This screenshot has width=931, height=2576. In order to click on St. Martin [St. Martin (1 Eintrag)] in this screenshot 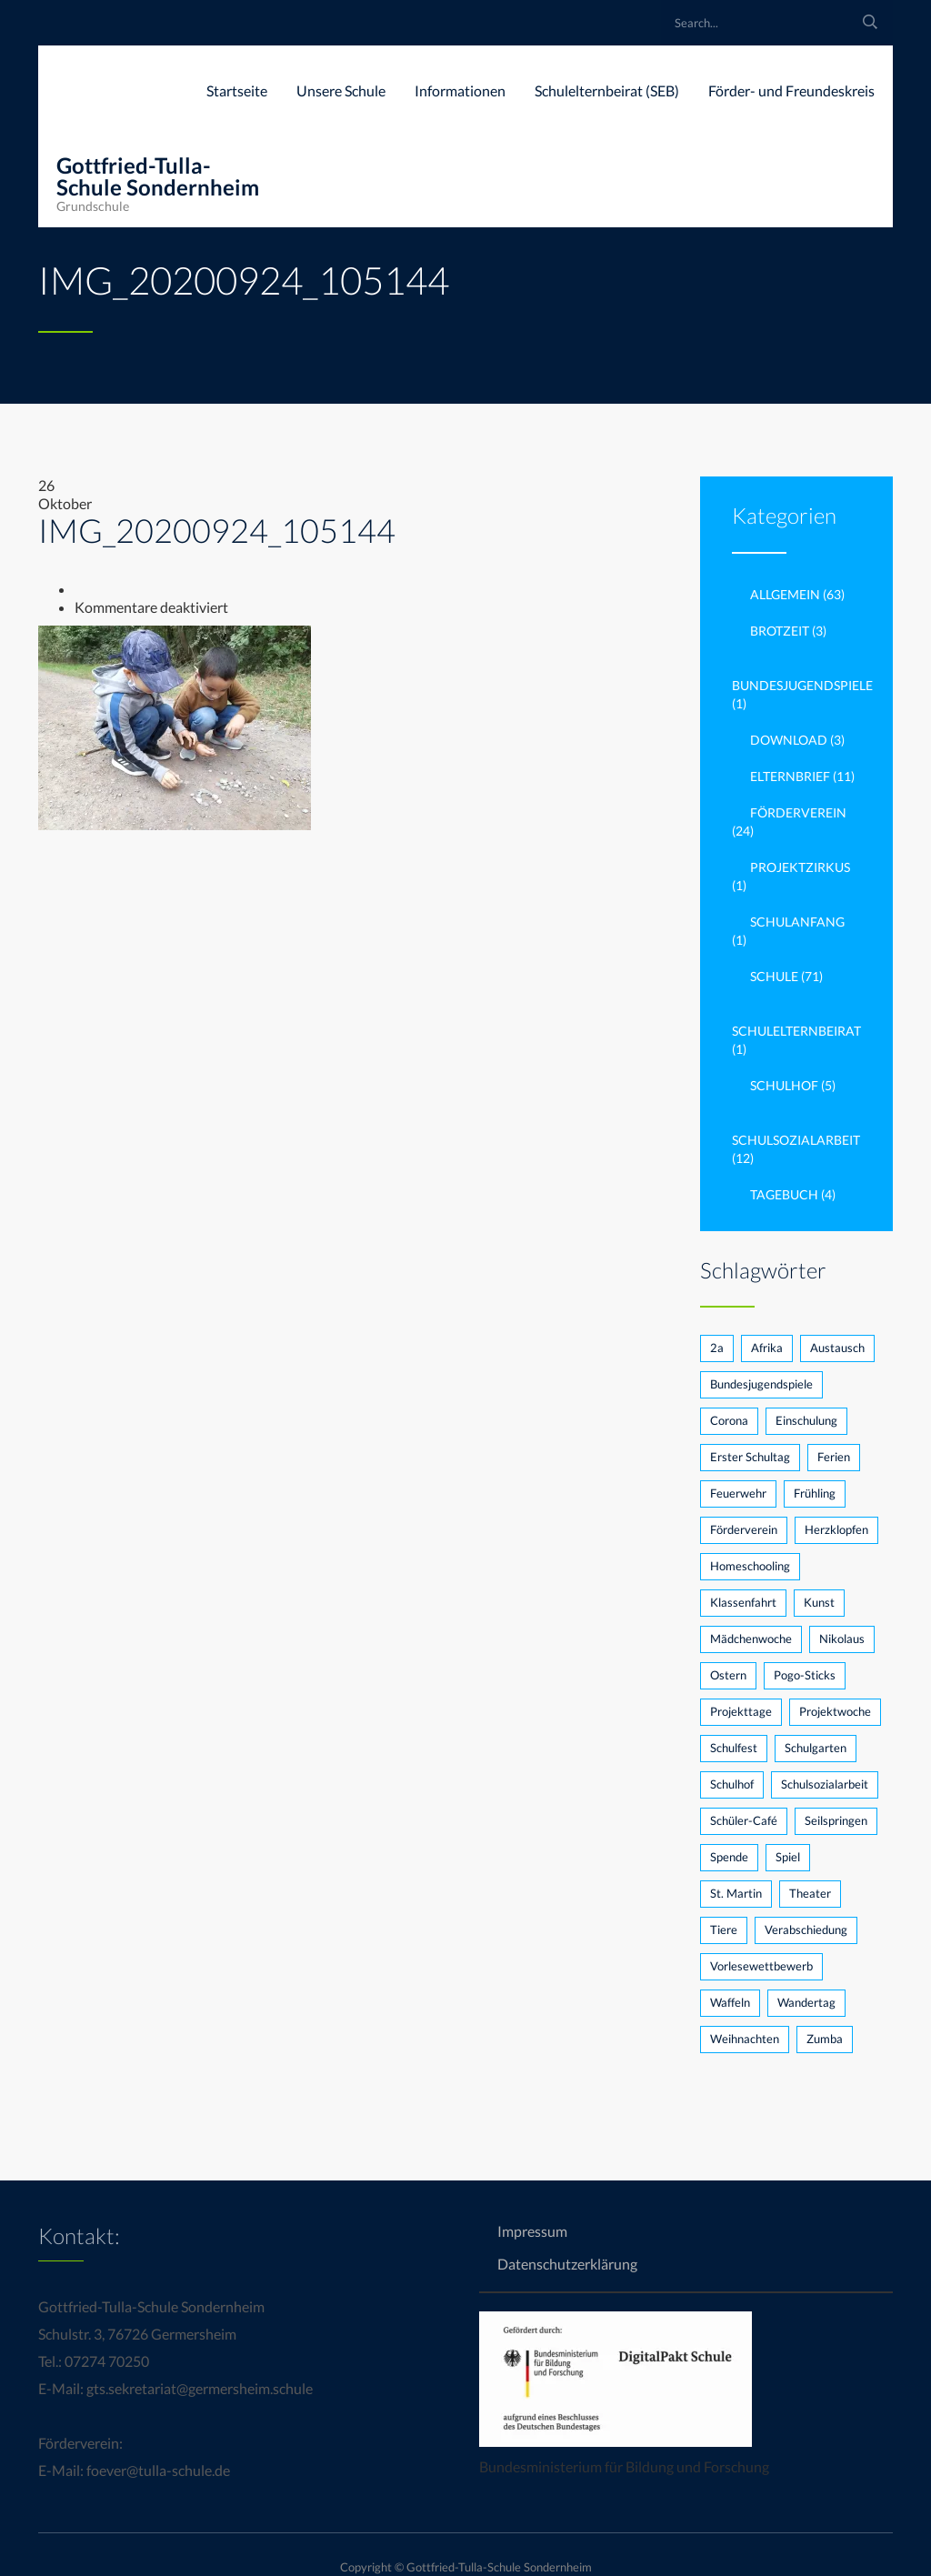, I will do `click(736, 1893)`.